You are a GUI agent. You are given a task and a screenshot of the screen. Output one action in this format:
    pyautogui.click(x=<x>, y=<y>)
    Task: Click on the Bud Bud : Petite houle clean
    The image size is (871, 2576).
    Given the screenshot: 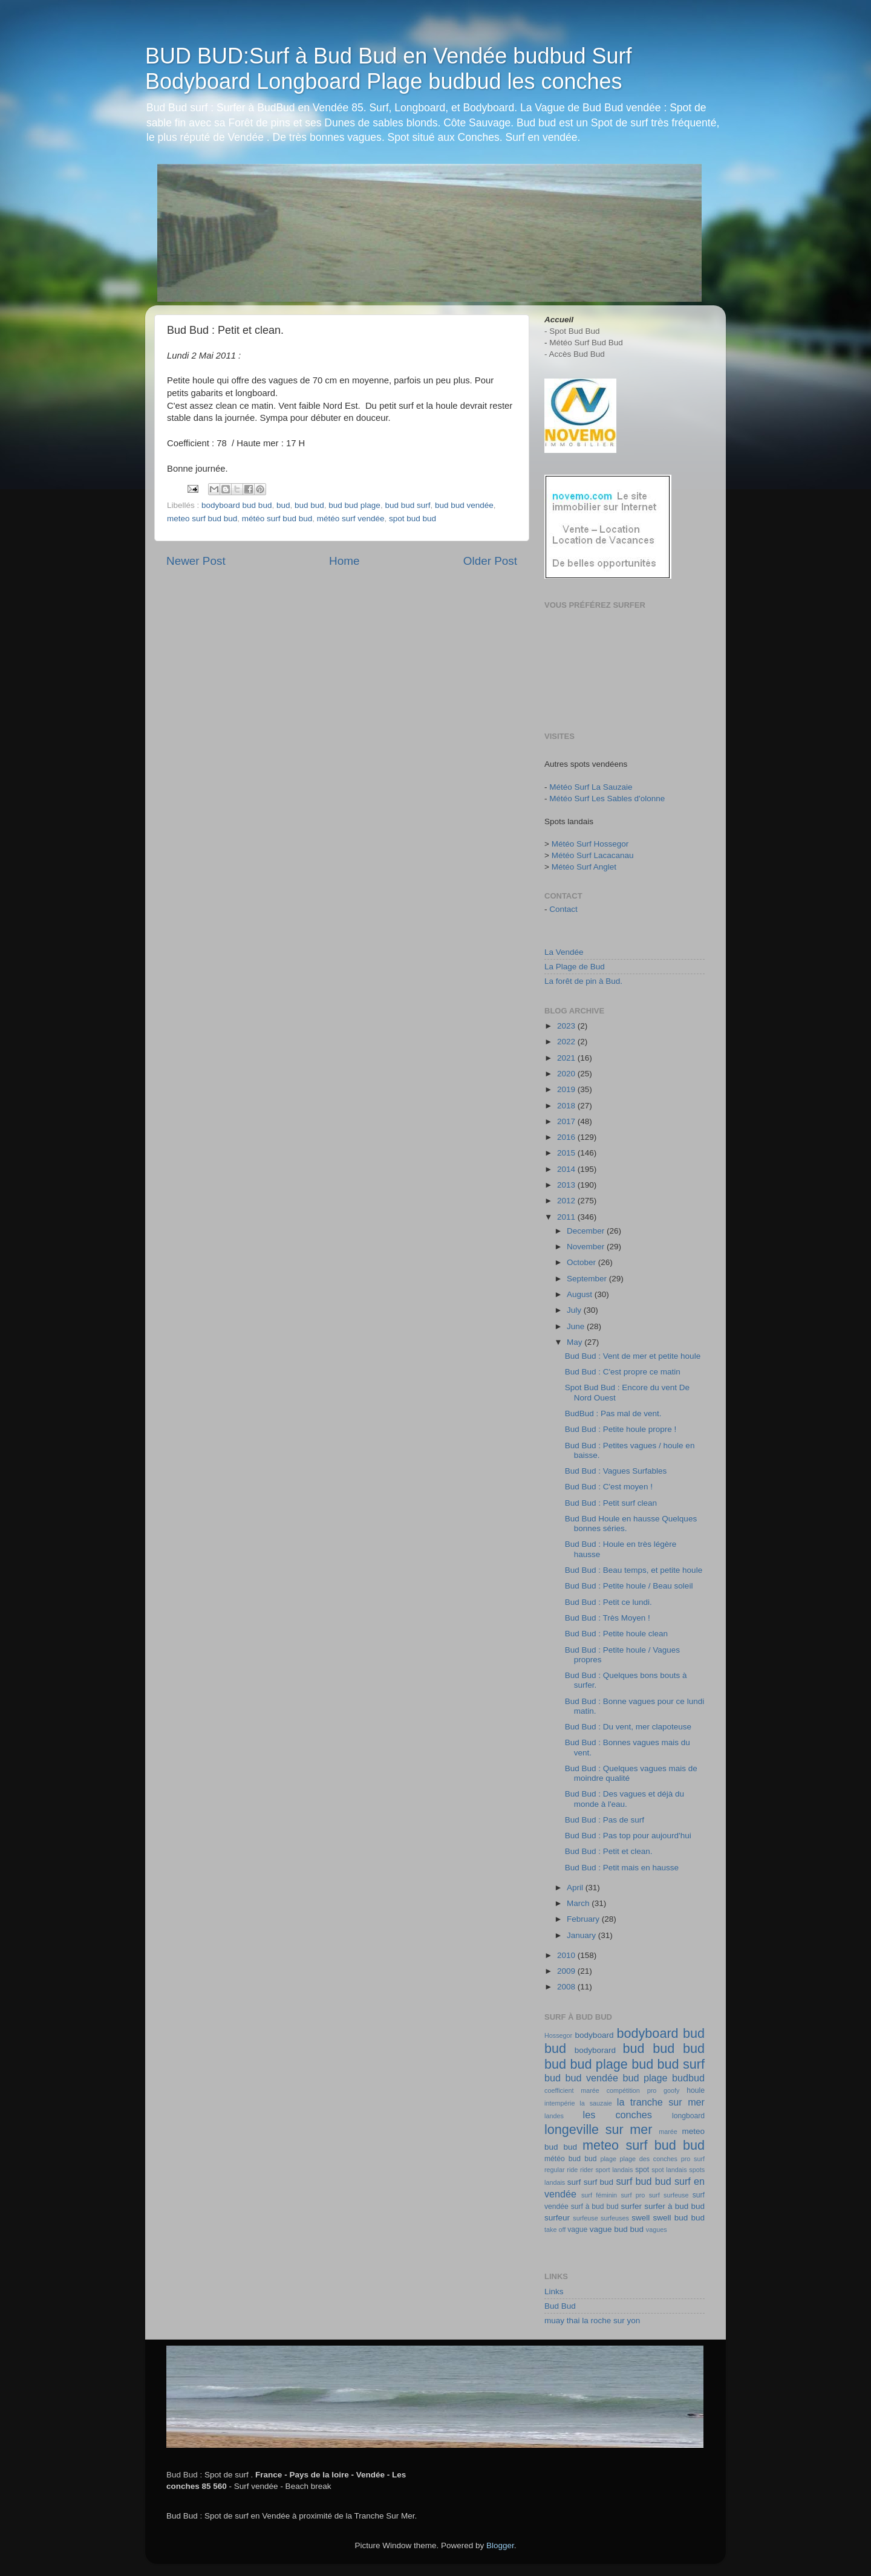 What is the action you would take?
    pyautogui.click(x=616, y=1633)
    